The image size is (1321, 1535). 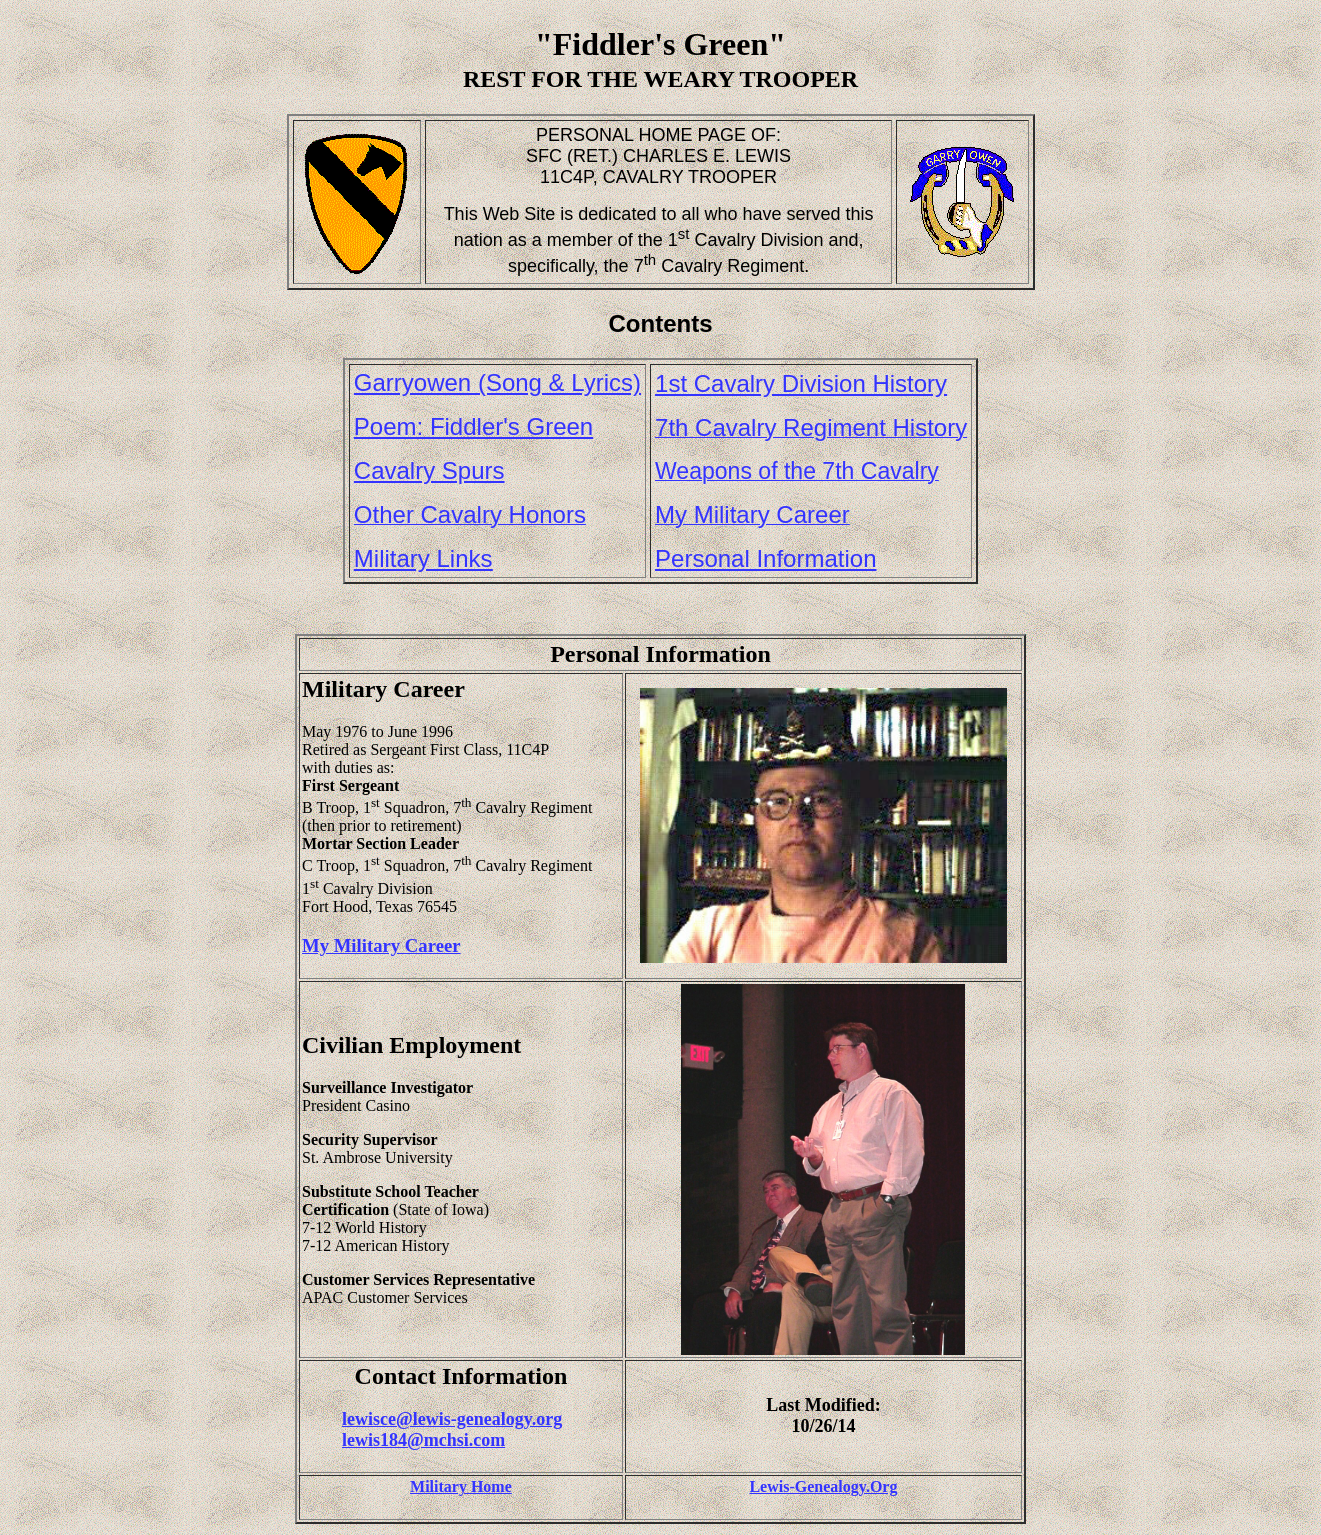 I want to click on My Military Career, so click(x=381, y=945).